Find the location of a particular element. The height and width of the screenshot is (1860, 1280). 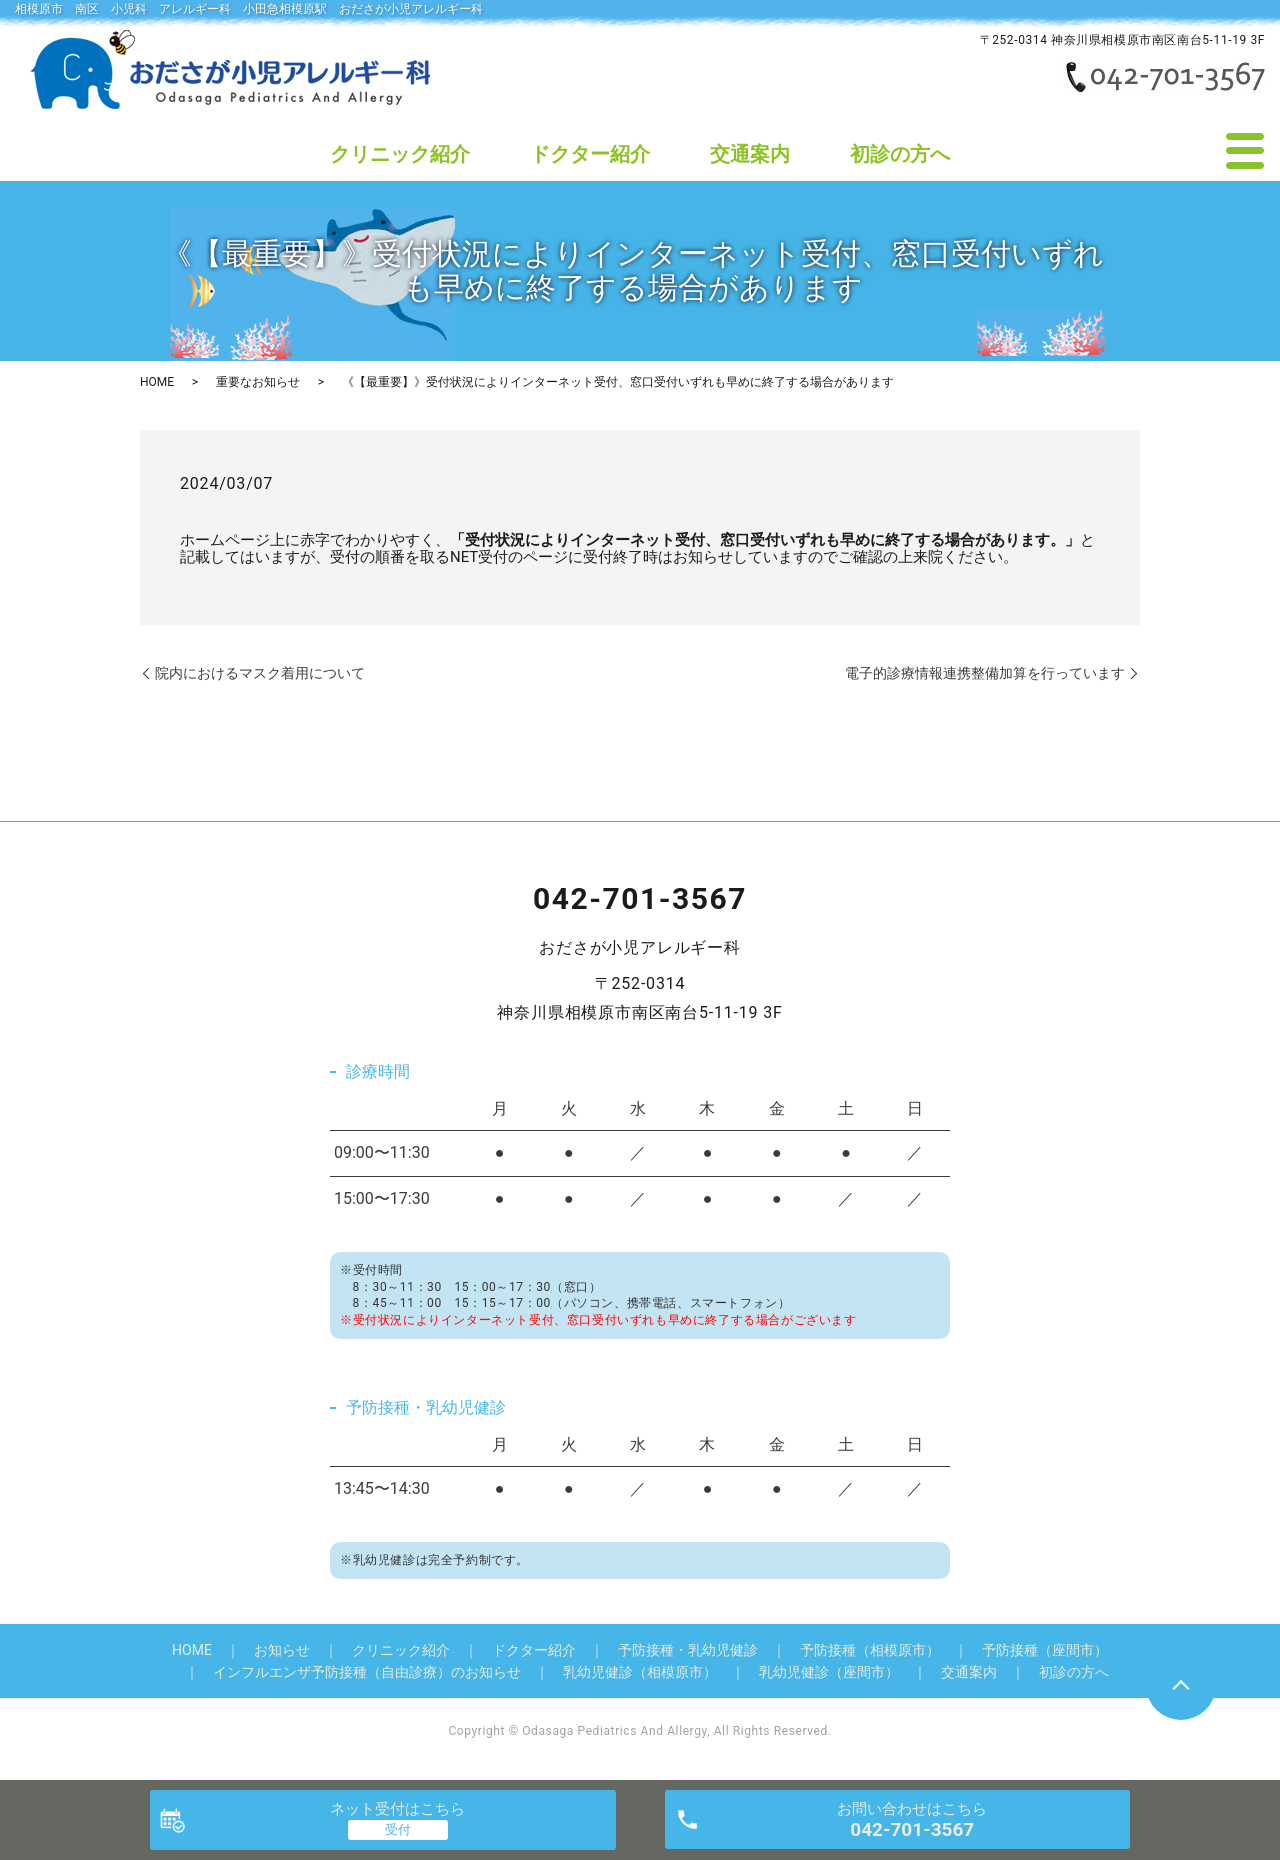

院内におけるマスク着用について is located at coordinates (260, 673).